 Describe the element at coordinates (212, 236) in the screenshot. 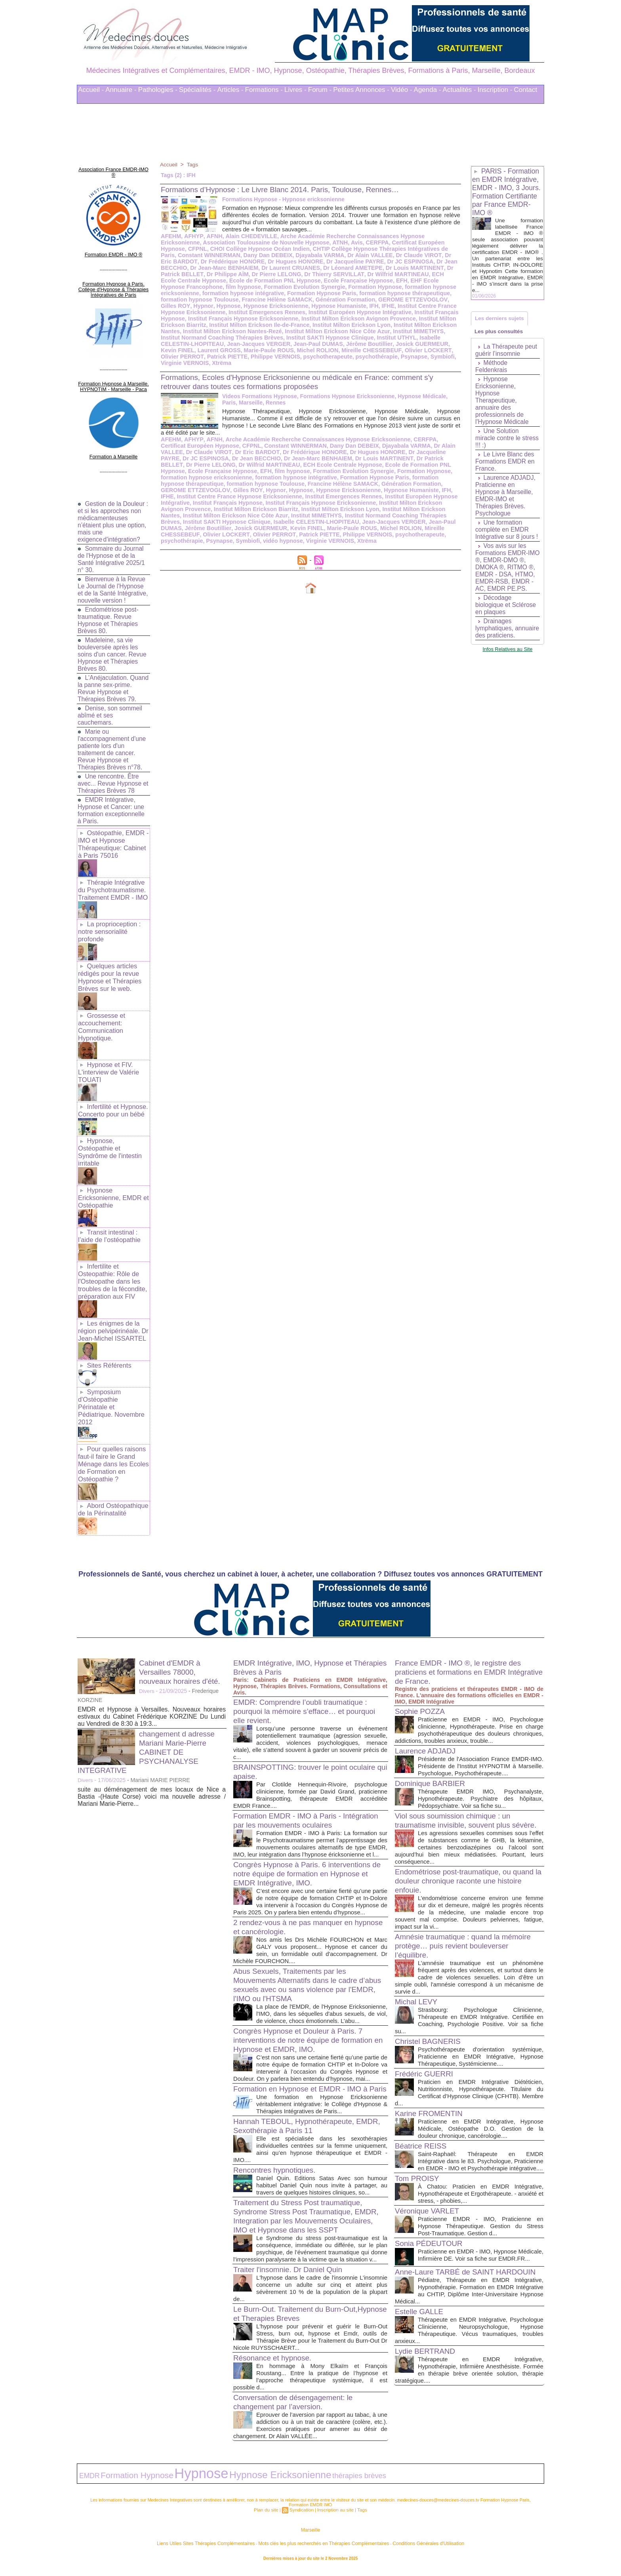

I see `AFNH` at that location.